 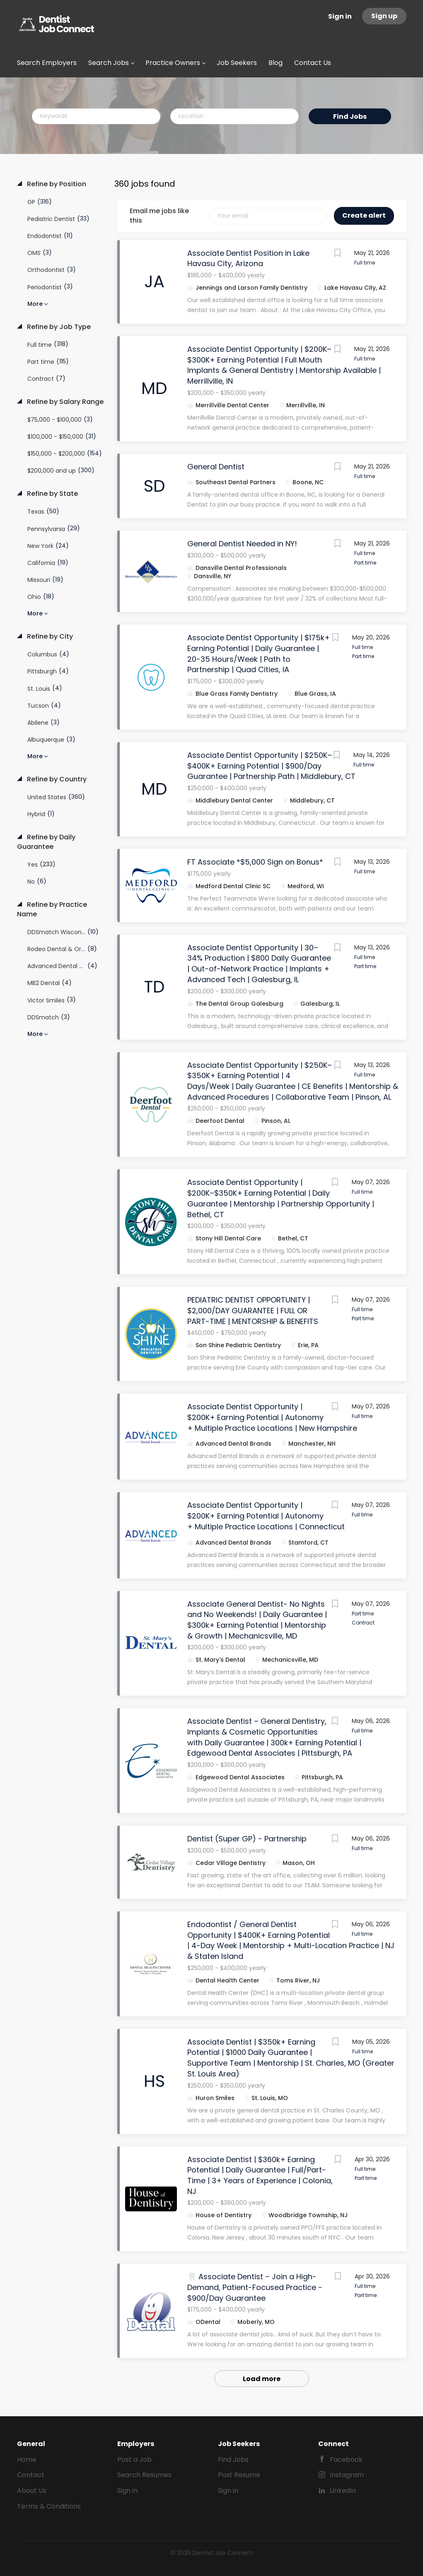 What do you see at coordinates (346, 2459) in the screenshot?
I see `Facebook` at bounding box center [346, 2459].